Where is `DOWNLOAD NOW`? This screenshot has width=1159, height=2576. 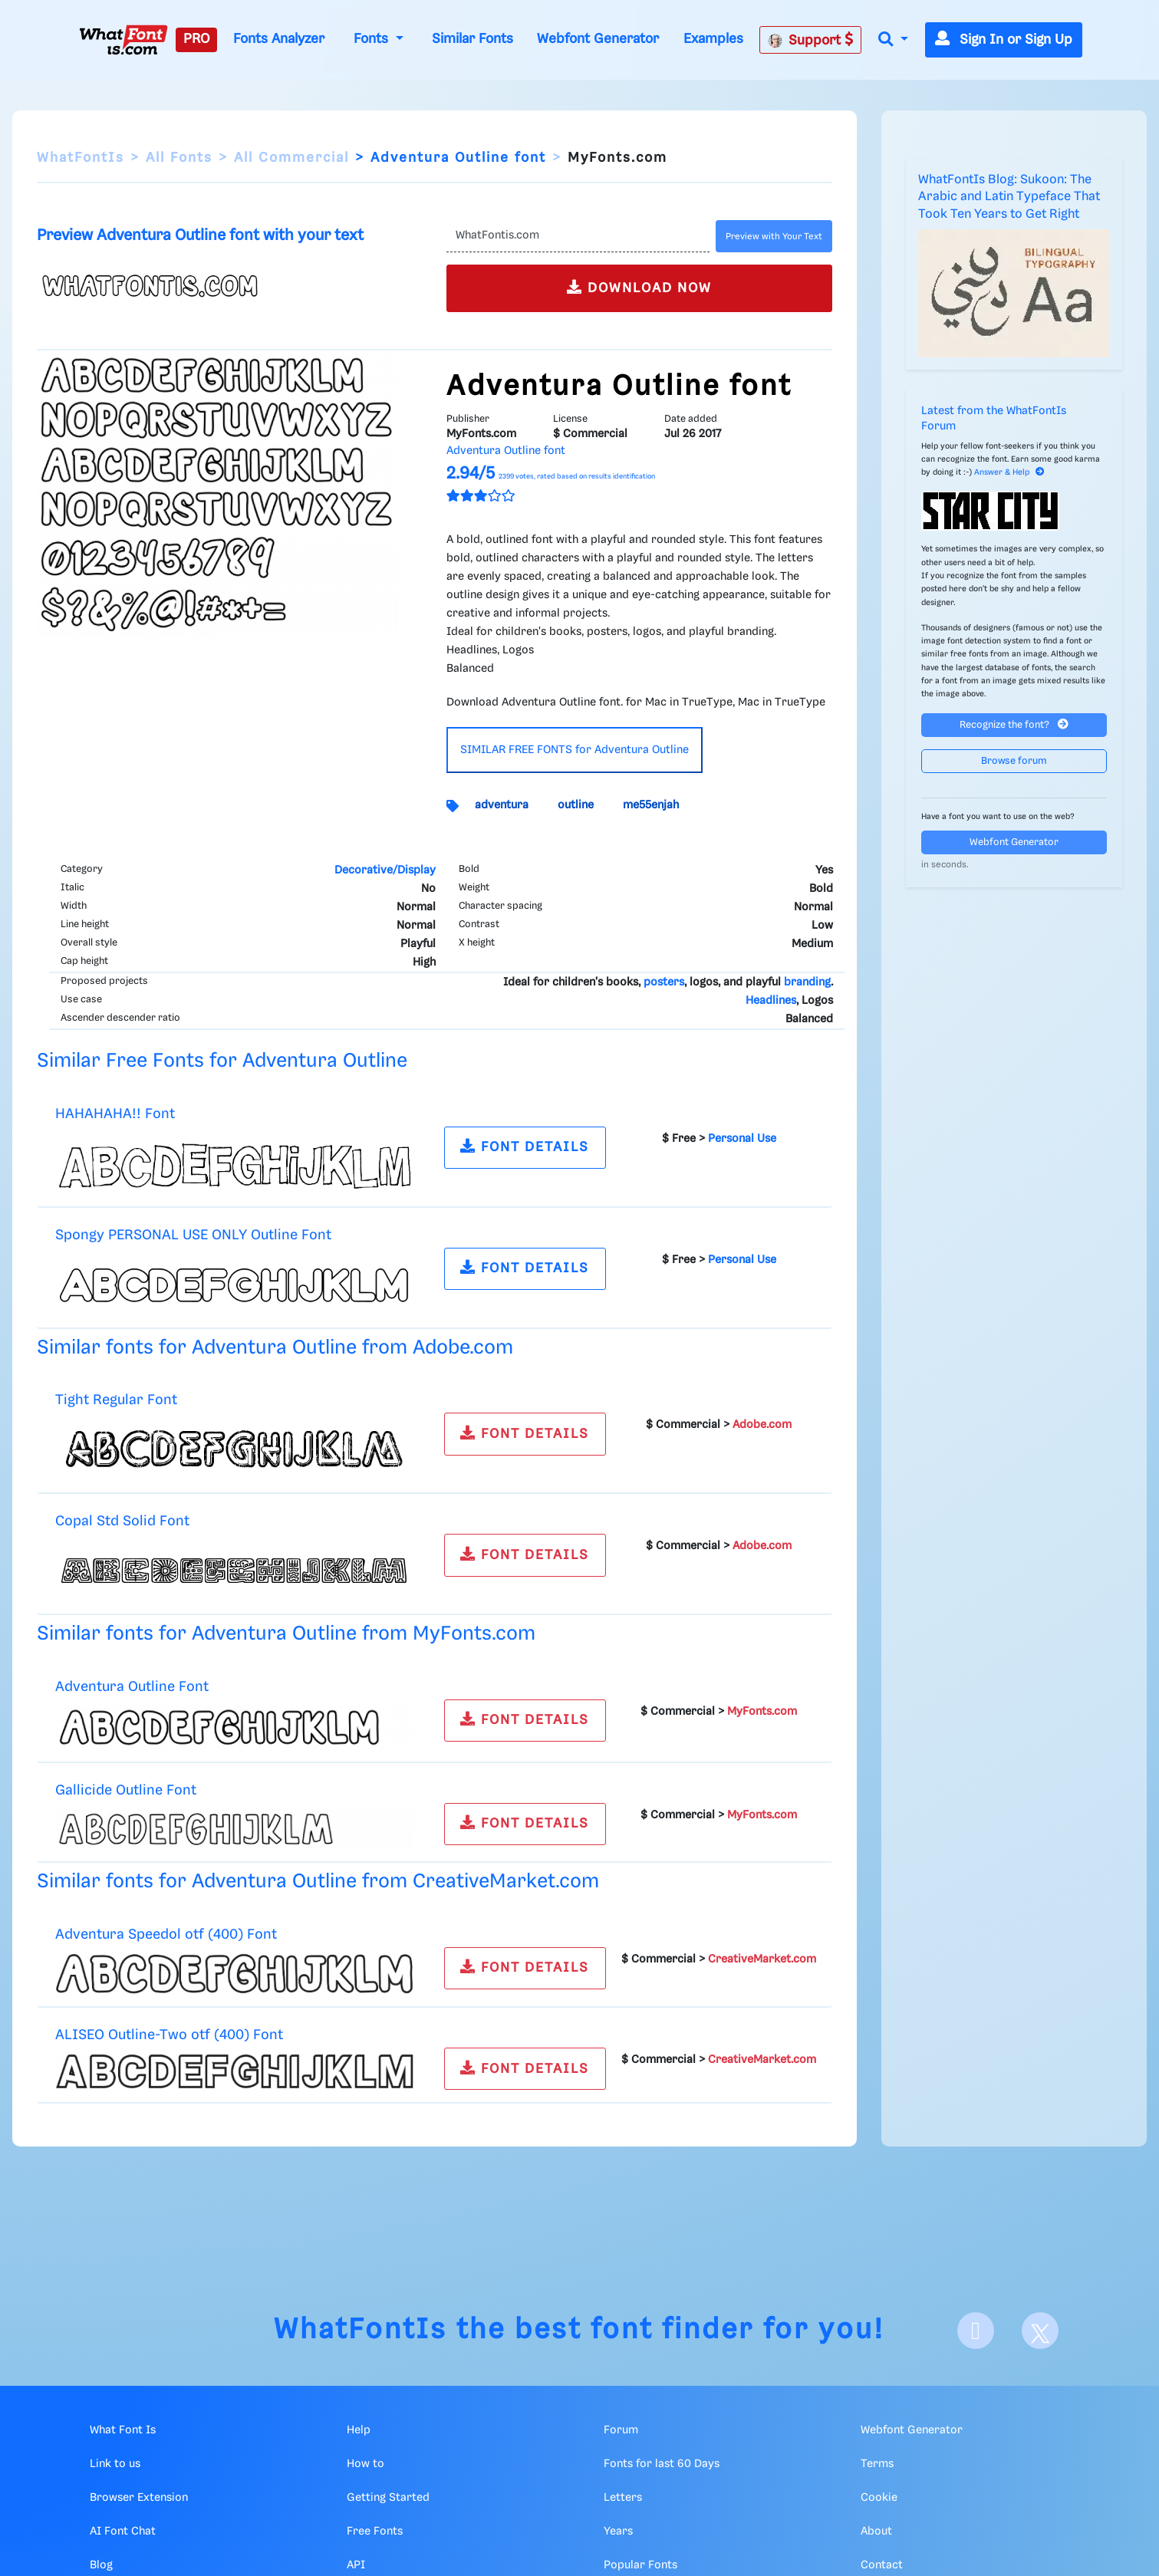 DOWNLOAD NOW is located at coordinates (639, 287).